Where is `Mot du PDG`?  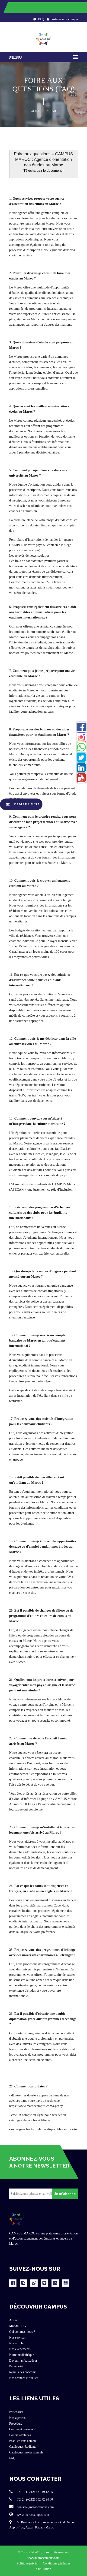
Mot du PDG is located at coordinates (17, 2326).